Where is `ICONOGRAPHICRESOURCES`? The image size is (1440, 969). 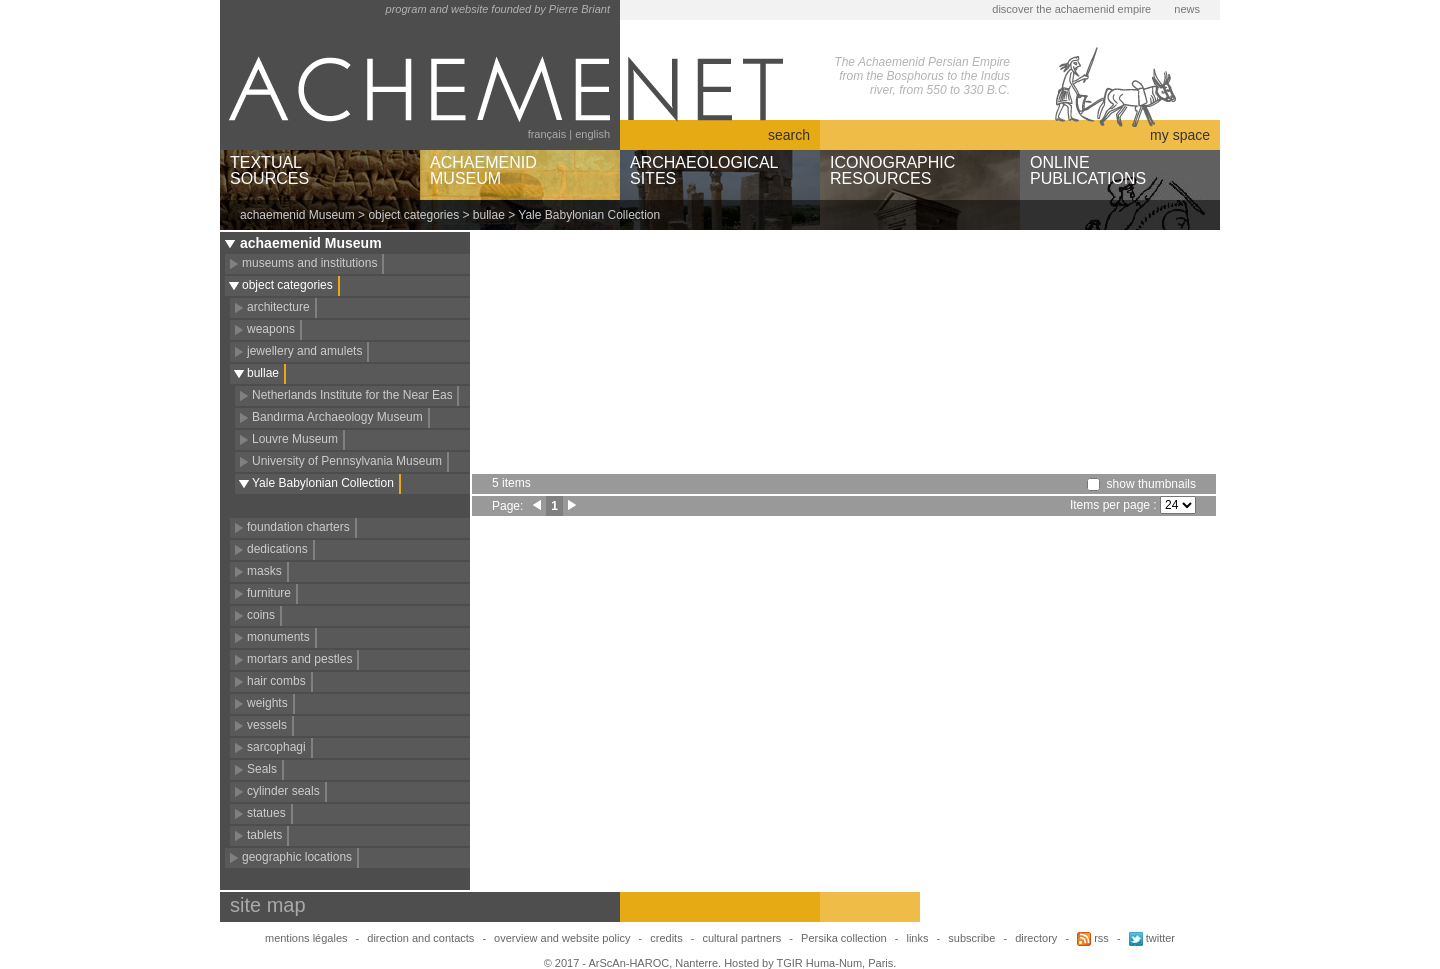
ICONOGRAPHICRESOURCES is located at coordinates (892, 170).